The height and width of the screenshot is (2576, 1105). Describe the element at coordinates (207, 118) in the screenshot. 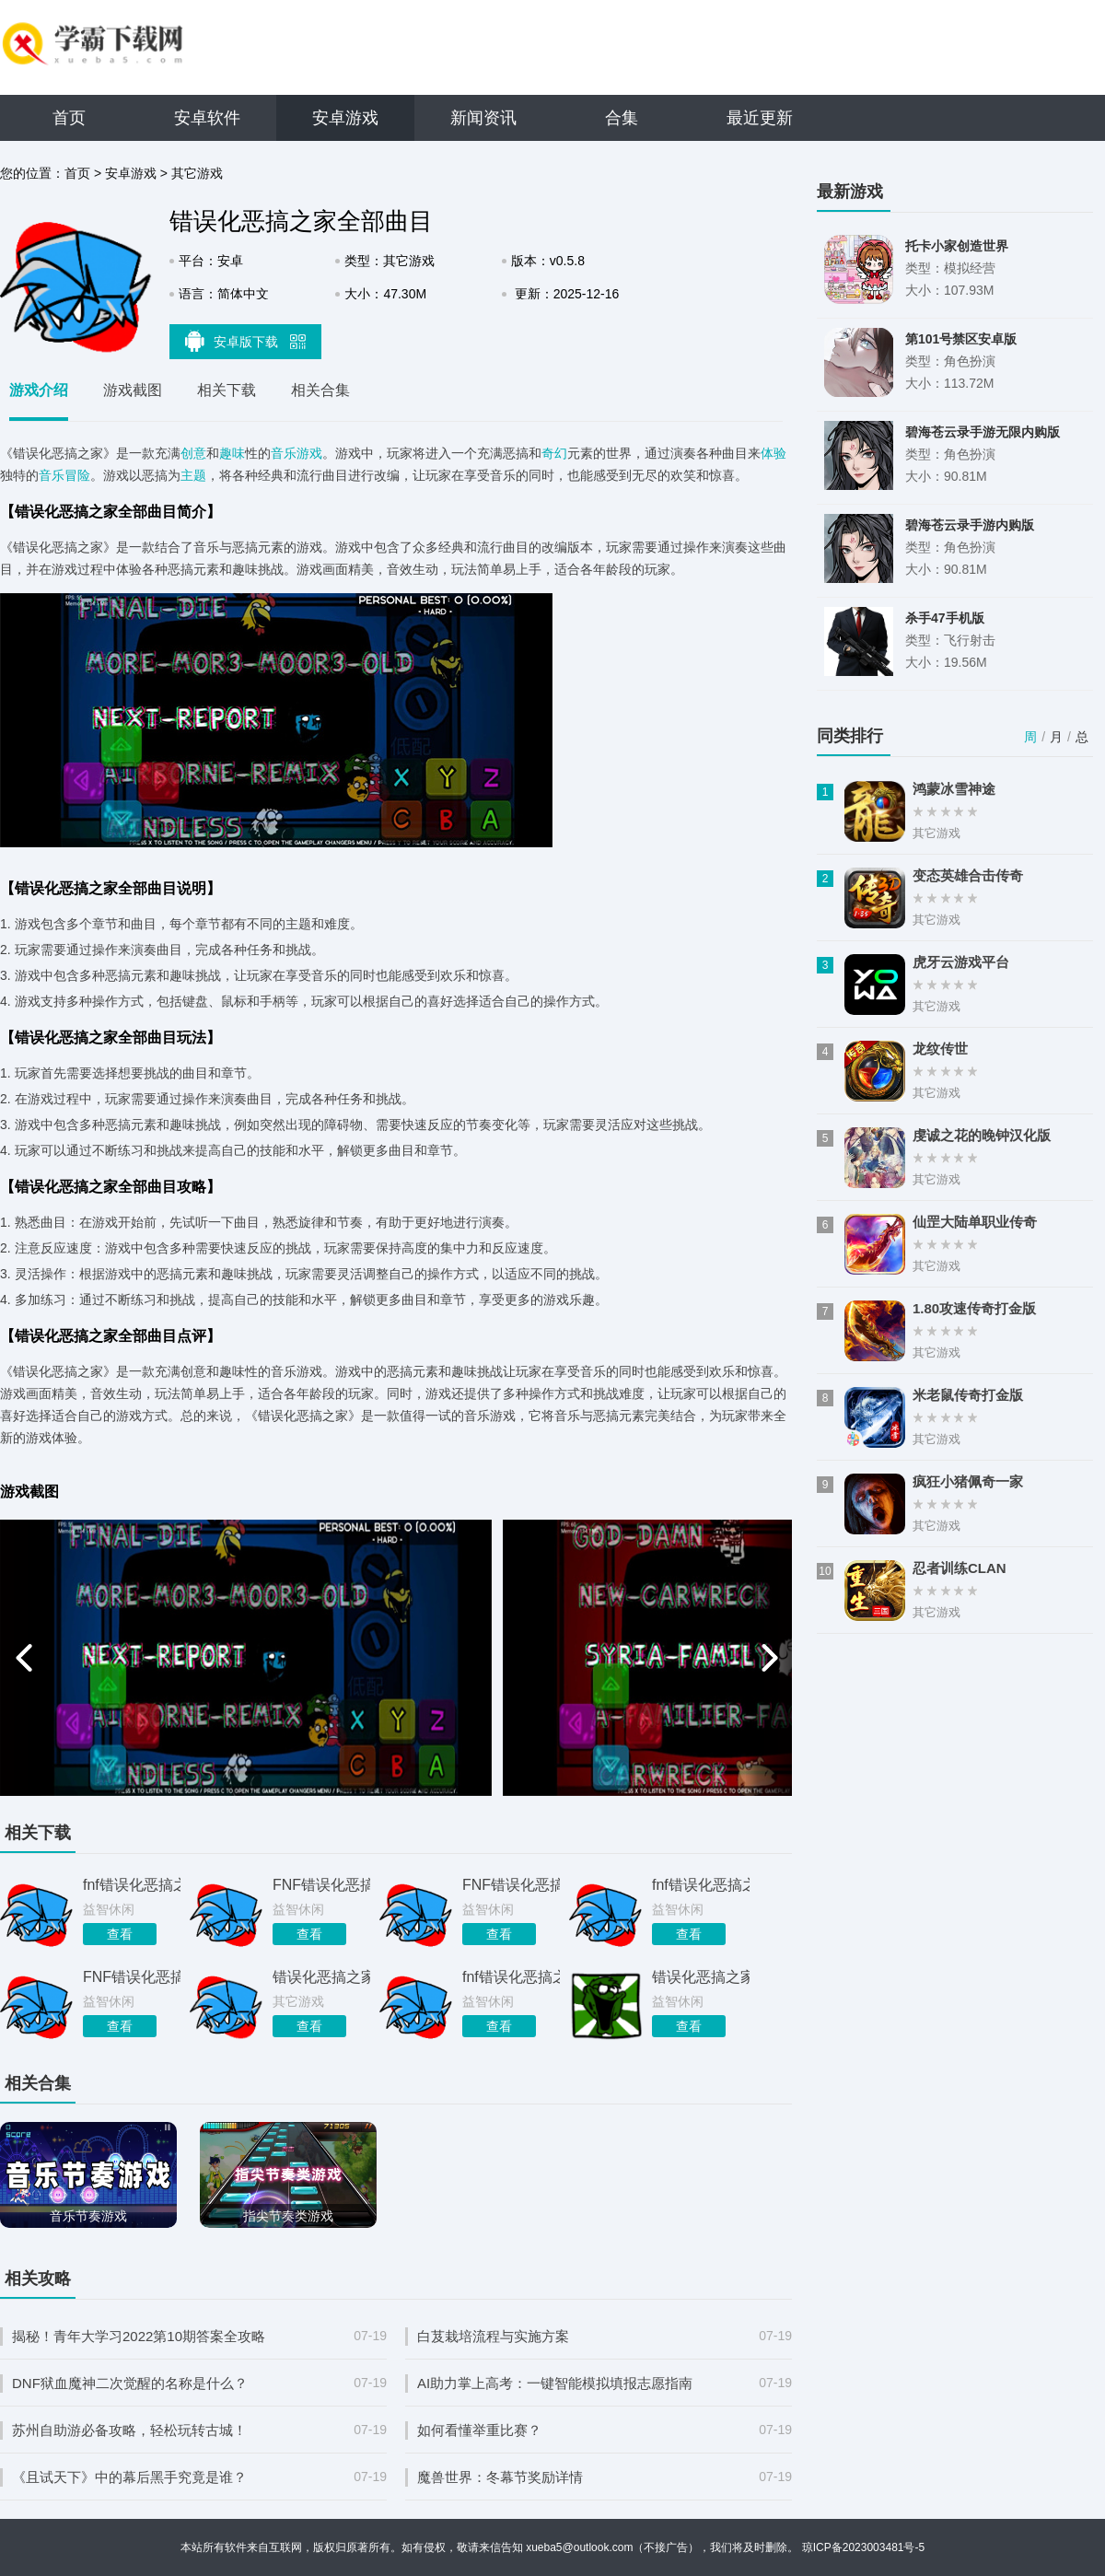

I see `安卓软件` at that location.